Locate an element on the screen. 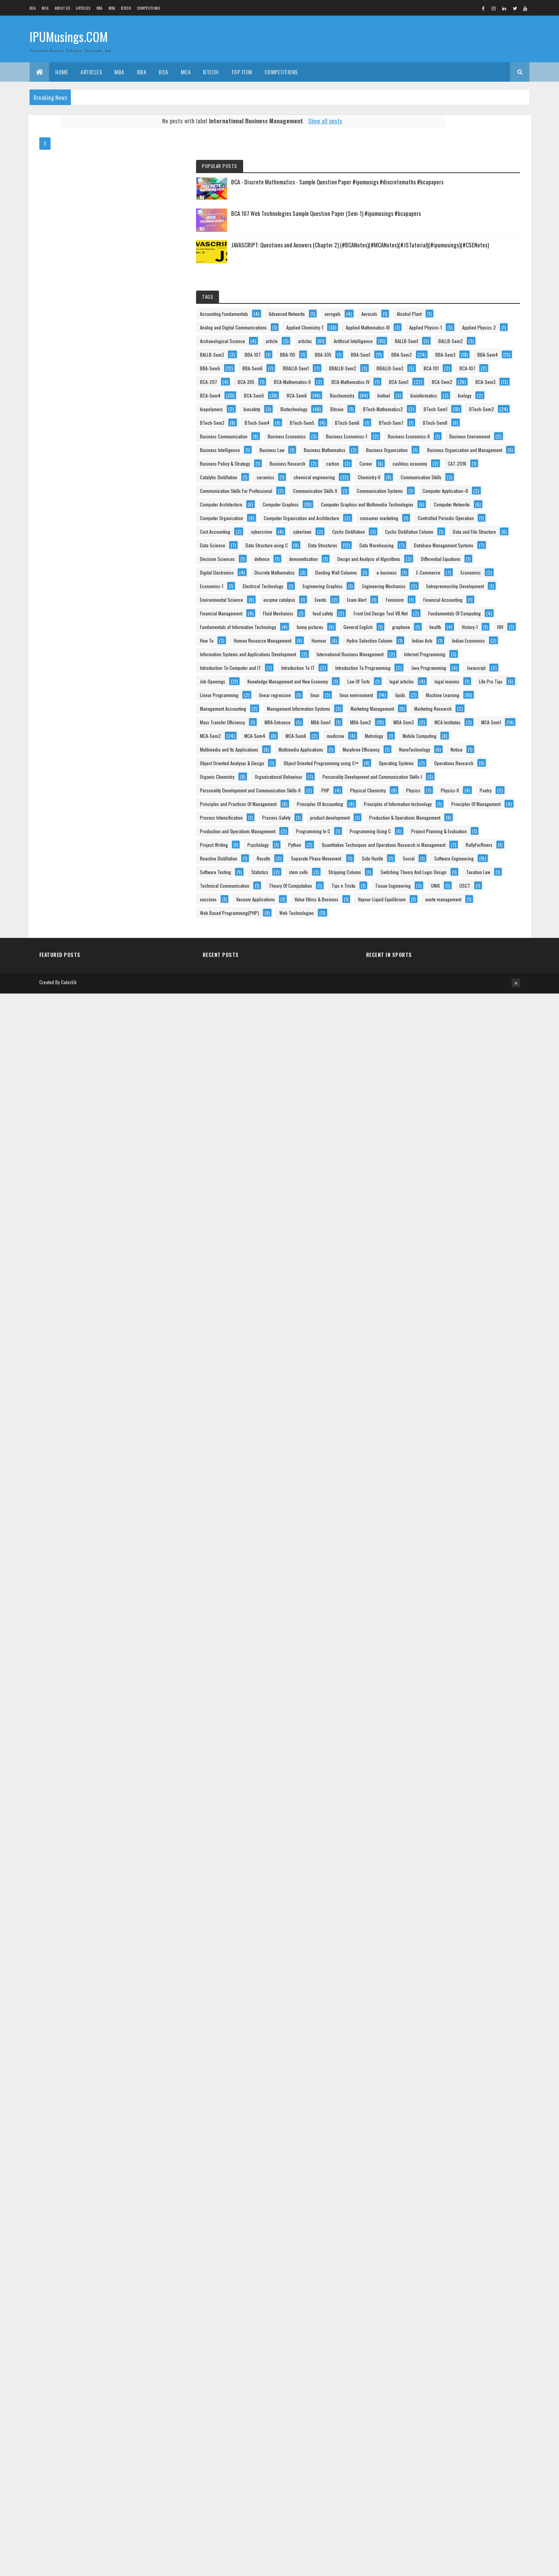  BBA-Sem2 is located at coordinates (464, 464).